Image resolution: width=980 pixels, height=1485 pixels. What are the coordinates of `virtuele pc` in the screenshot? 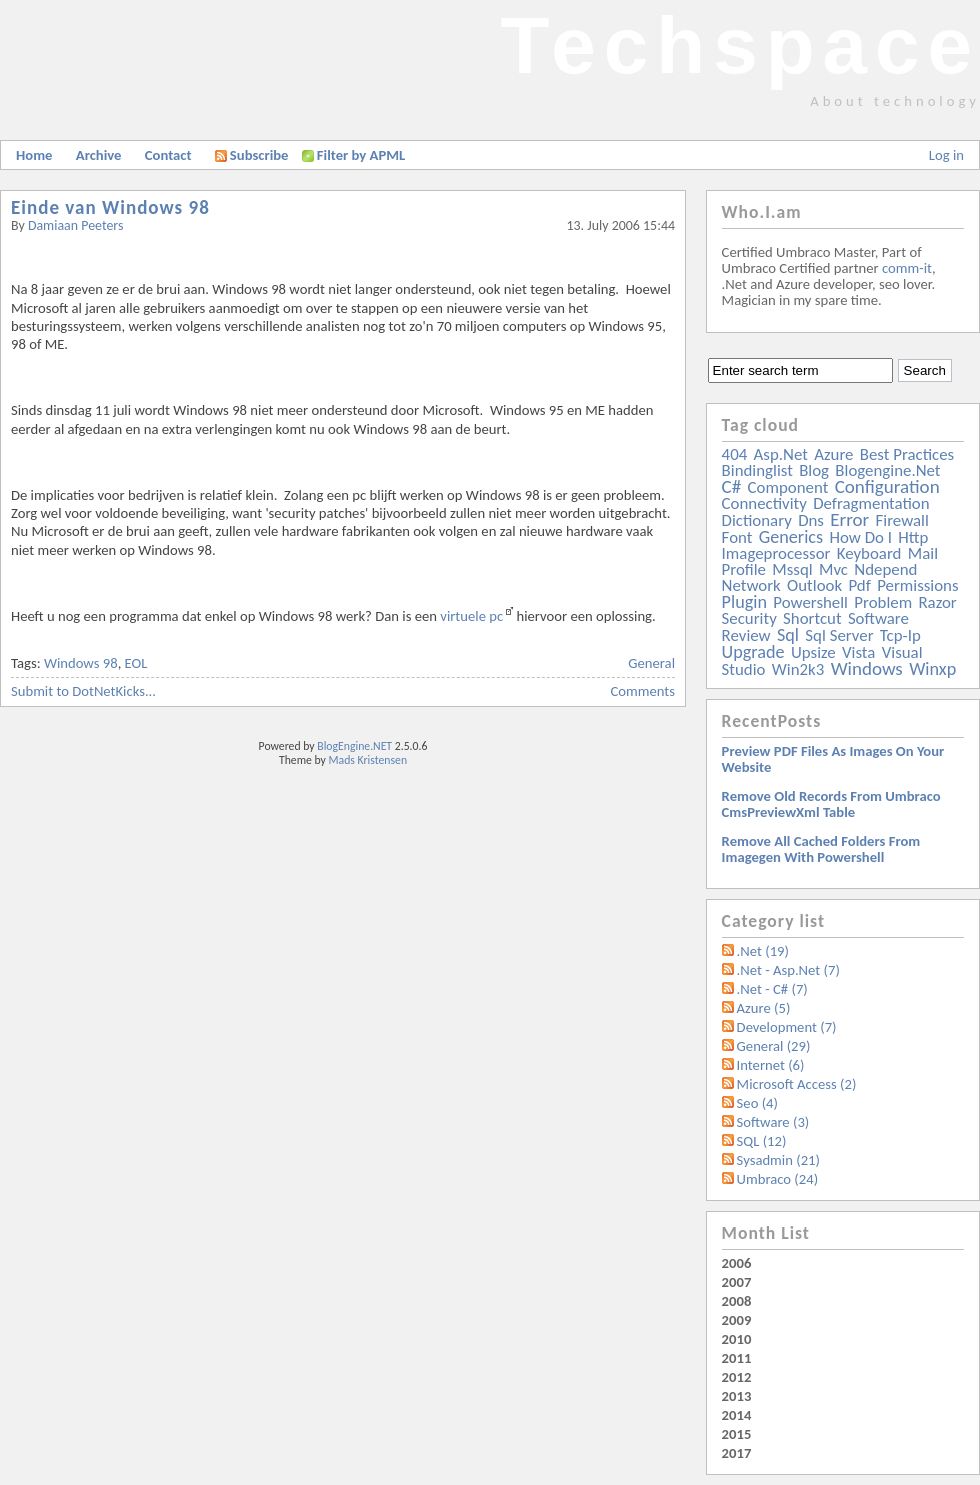 It's located at (471, 616).